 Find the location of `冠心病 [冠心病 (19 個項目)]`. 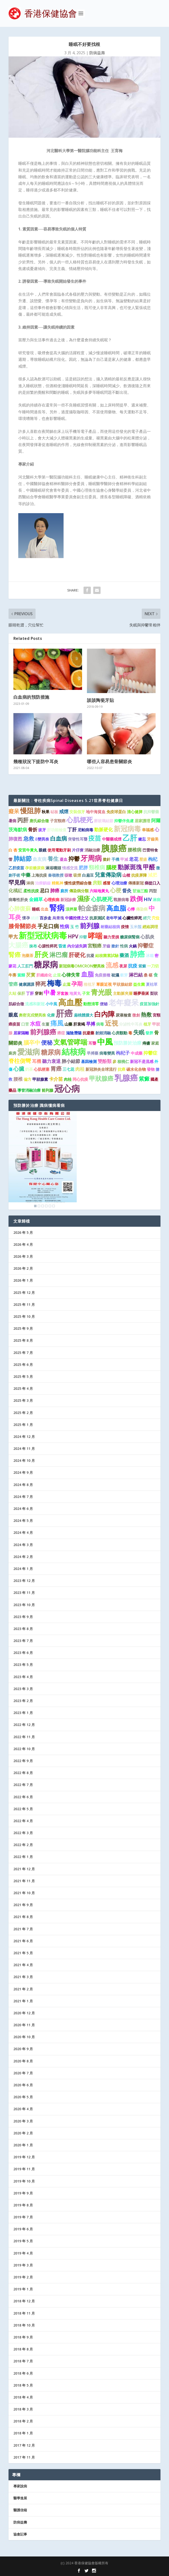

冠心病 [冠心病 (19 個項目)] is located at coordinates (67, 1088).